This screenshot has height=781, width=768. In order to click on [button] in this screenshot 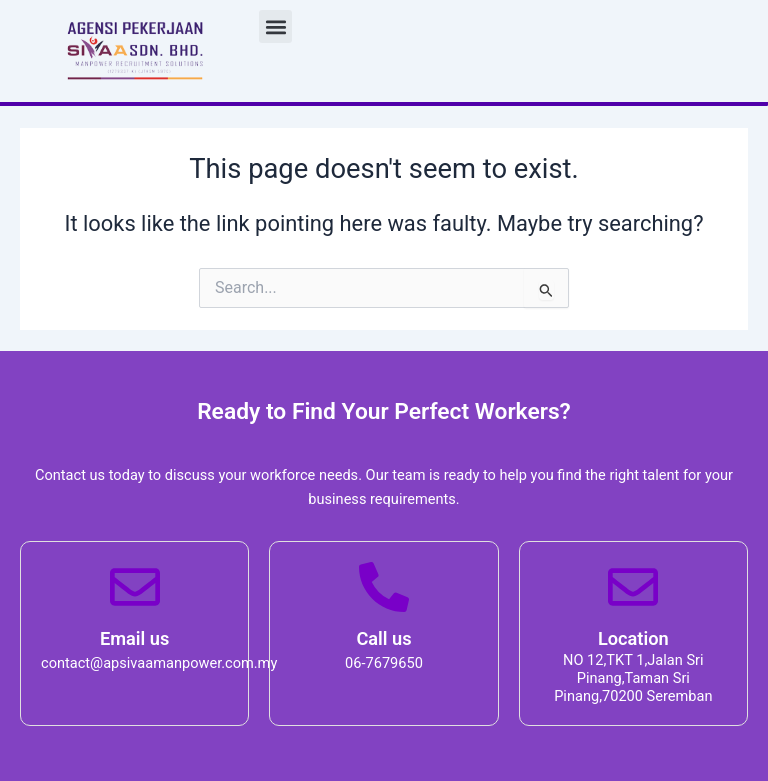, I will do `click(276, 27)`.